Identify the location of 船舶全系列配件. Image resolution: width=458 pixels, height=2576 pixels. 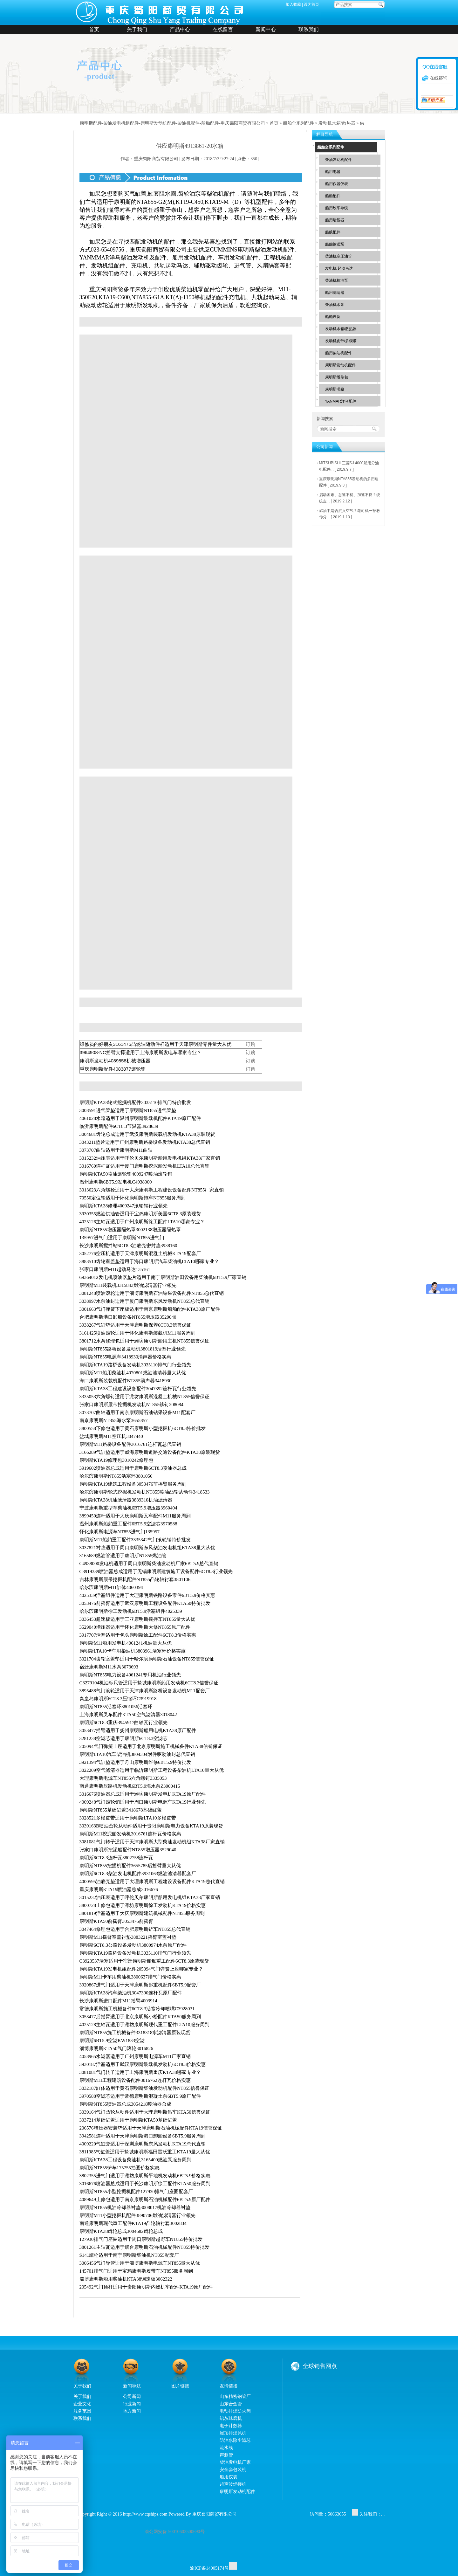
(298, 123).